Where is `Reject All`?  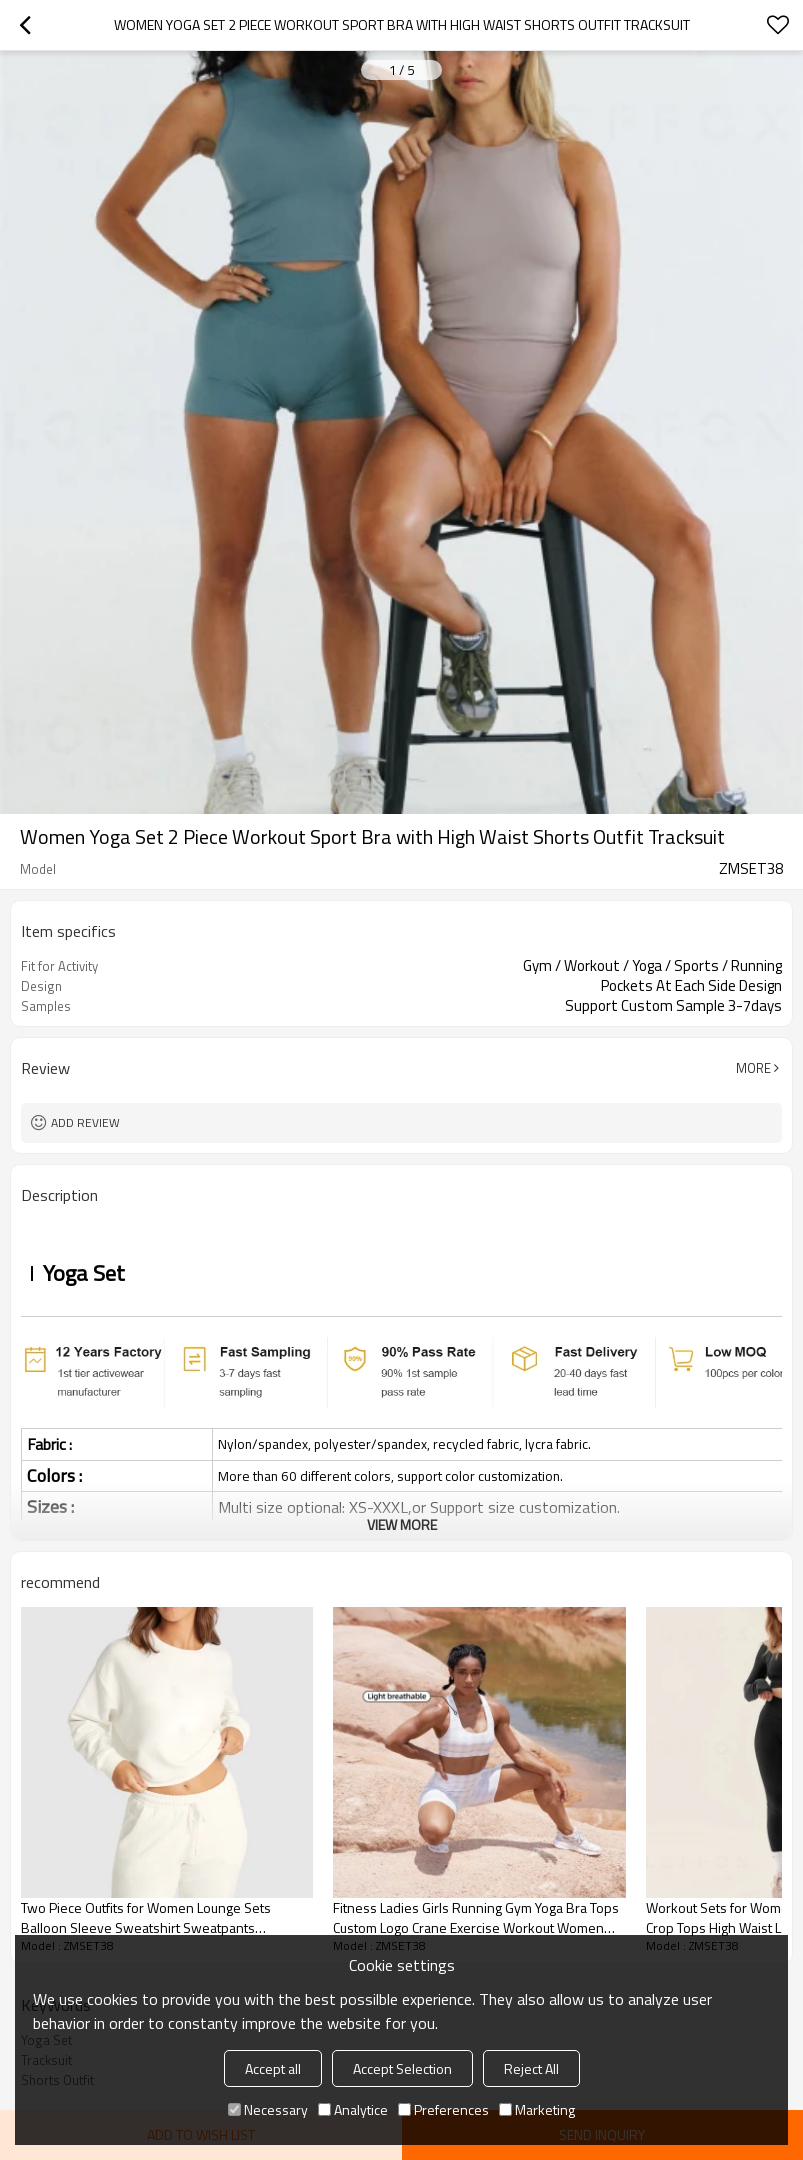
Reject All is located at coordinates (531, 2068).